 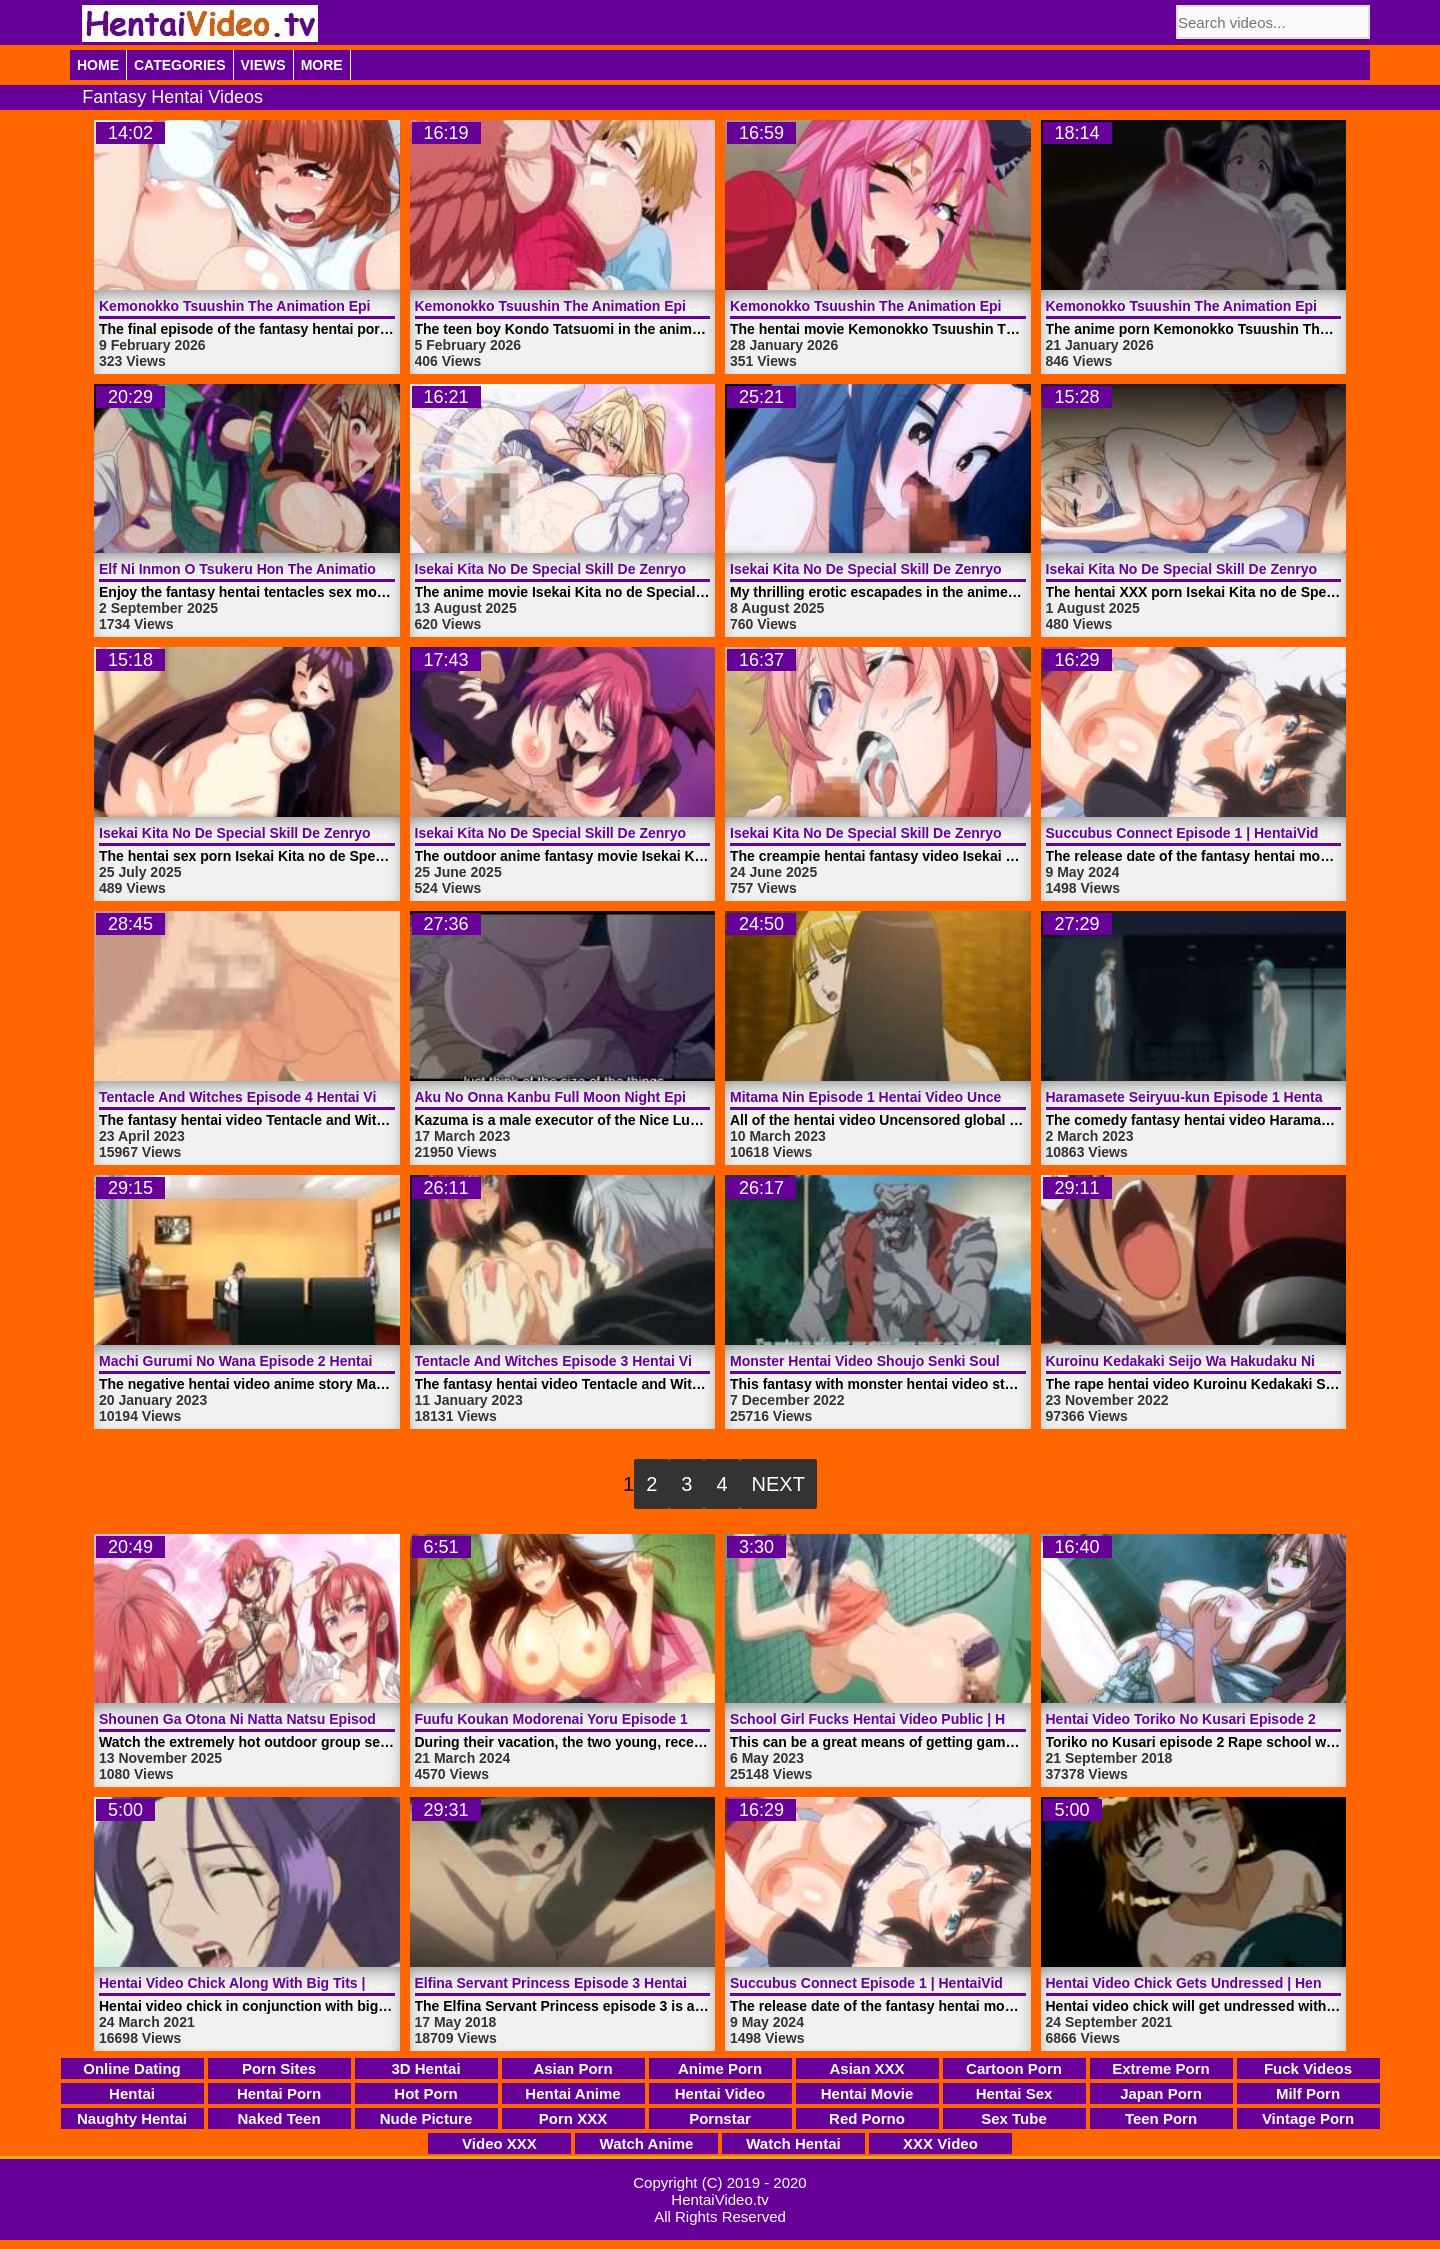 What do you see at coordinates (301, 1719) in the screenshot?
I see `Shounen Ga Otona Ni Natta Natsu Episode 1 | HentaiVideo.tv` at bounding box center [301, 1719].